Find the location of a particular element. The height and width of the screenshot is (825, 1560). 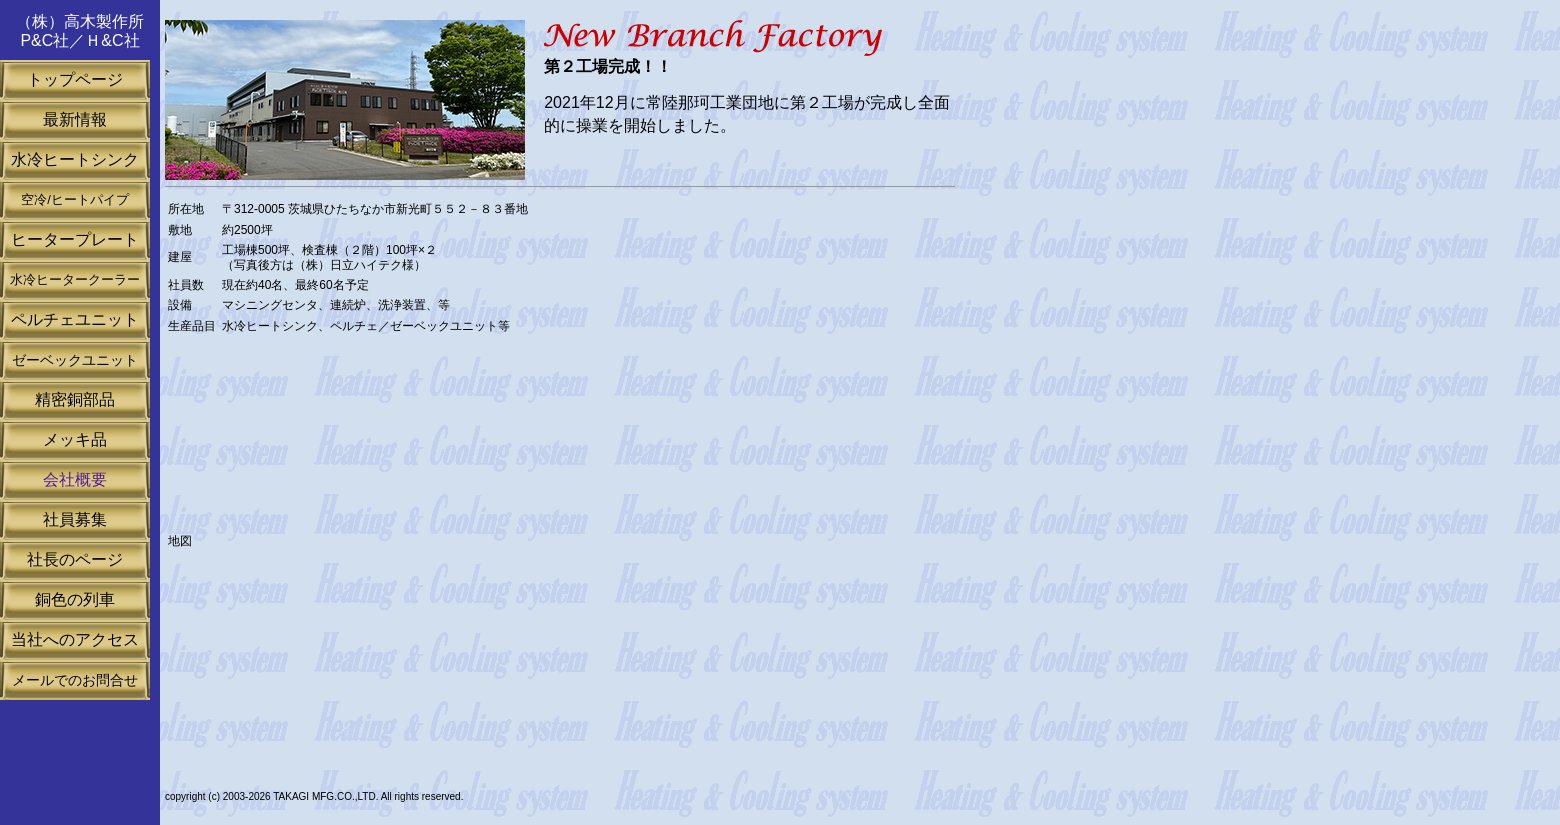

空冷/ヒートパイプ is located at coordinates (75, 199).